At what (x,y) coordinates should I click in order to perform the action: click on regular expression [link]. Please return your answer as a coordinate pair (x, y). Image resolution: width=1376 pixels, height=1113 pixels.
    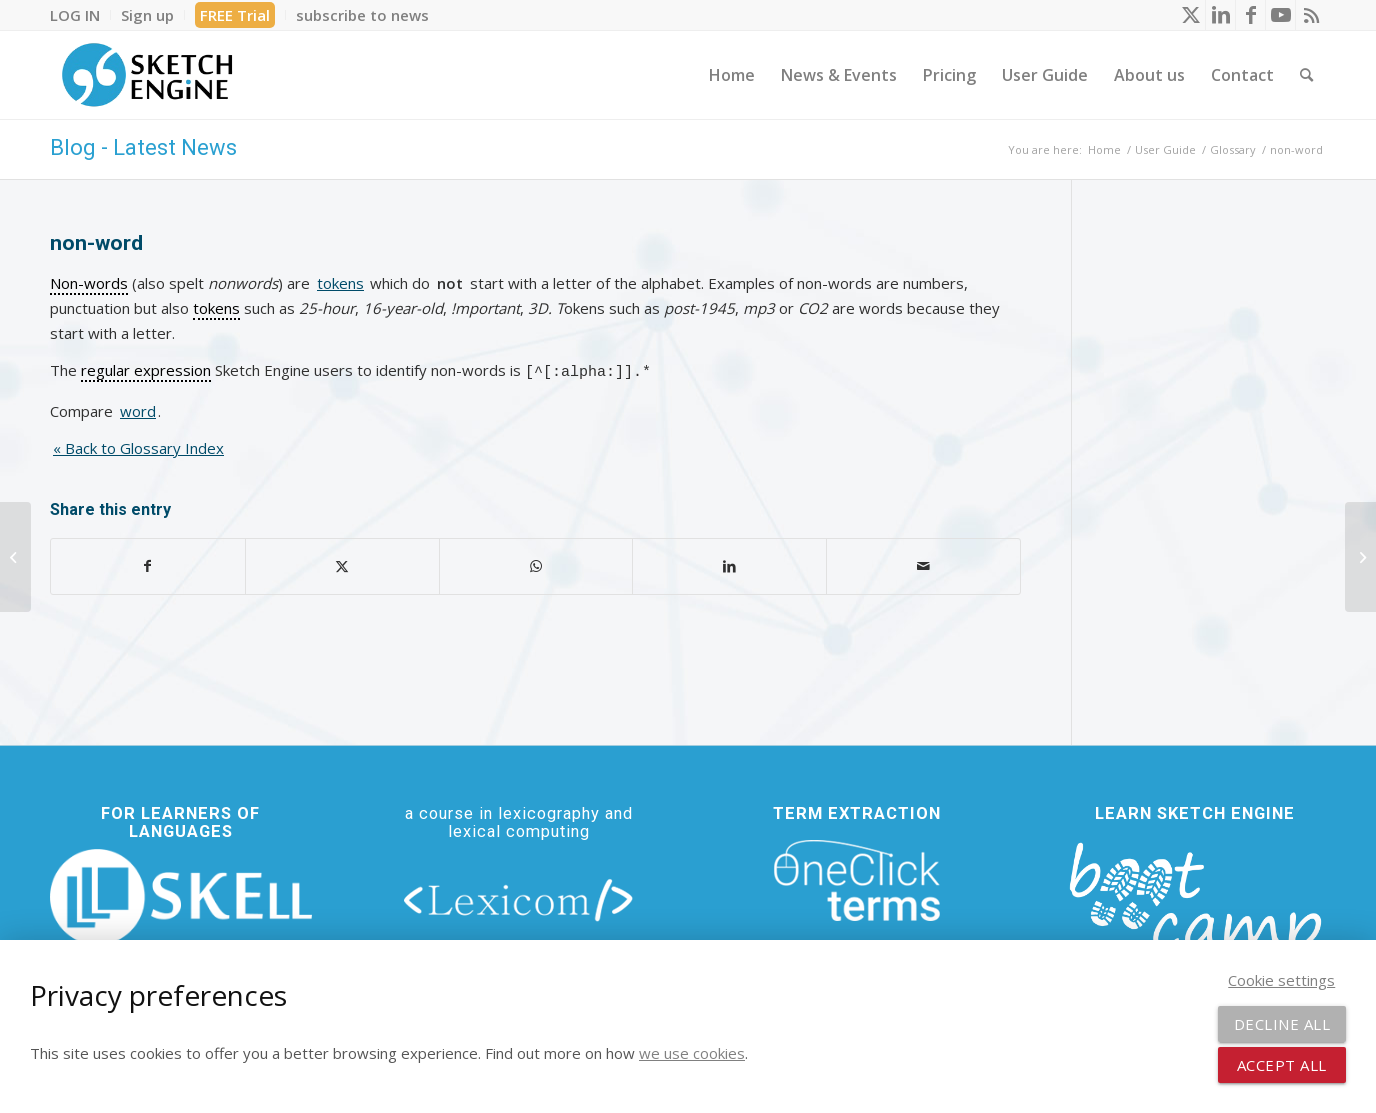
    Looking at the image, I should click on (146, 370).